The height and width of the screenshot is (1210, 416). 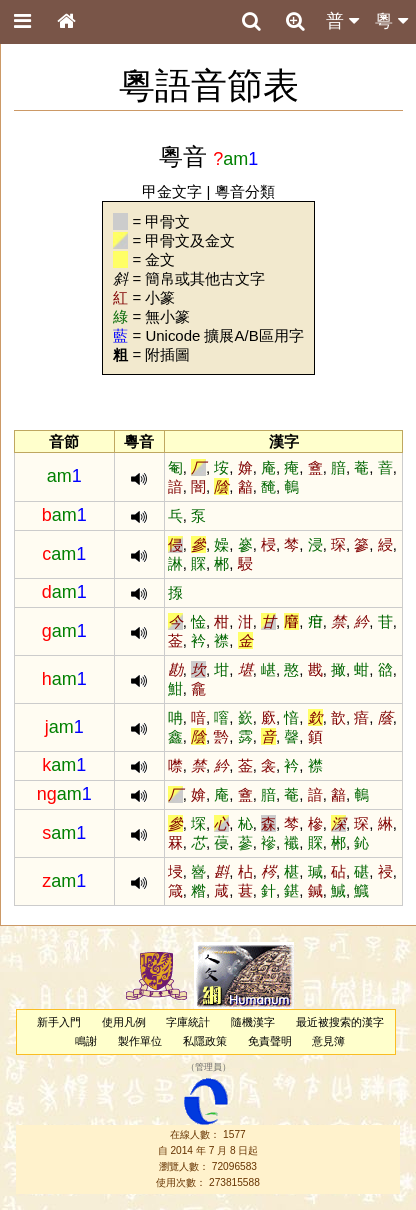 I want to click on 使用凡例, so click(x=124, y=1022).